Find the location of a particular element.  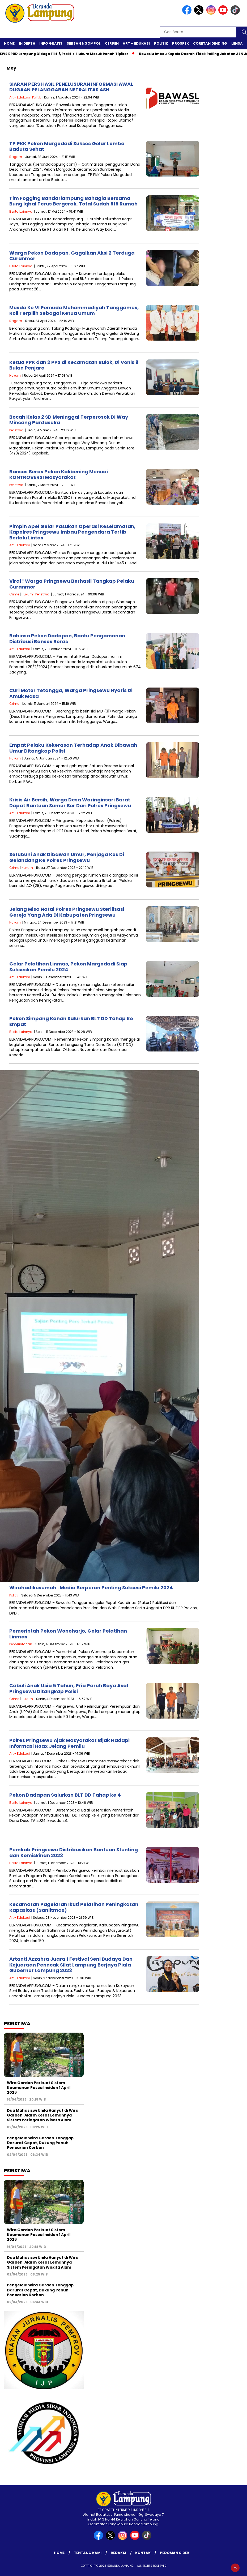

Pengelola Wira Garden Tanggap Darurat Cepat, Dukung Penuh Pencarian Korban is located at coordinates (40, 2142).